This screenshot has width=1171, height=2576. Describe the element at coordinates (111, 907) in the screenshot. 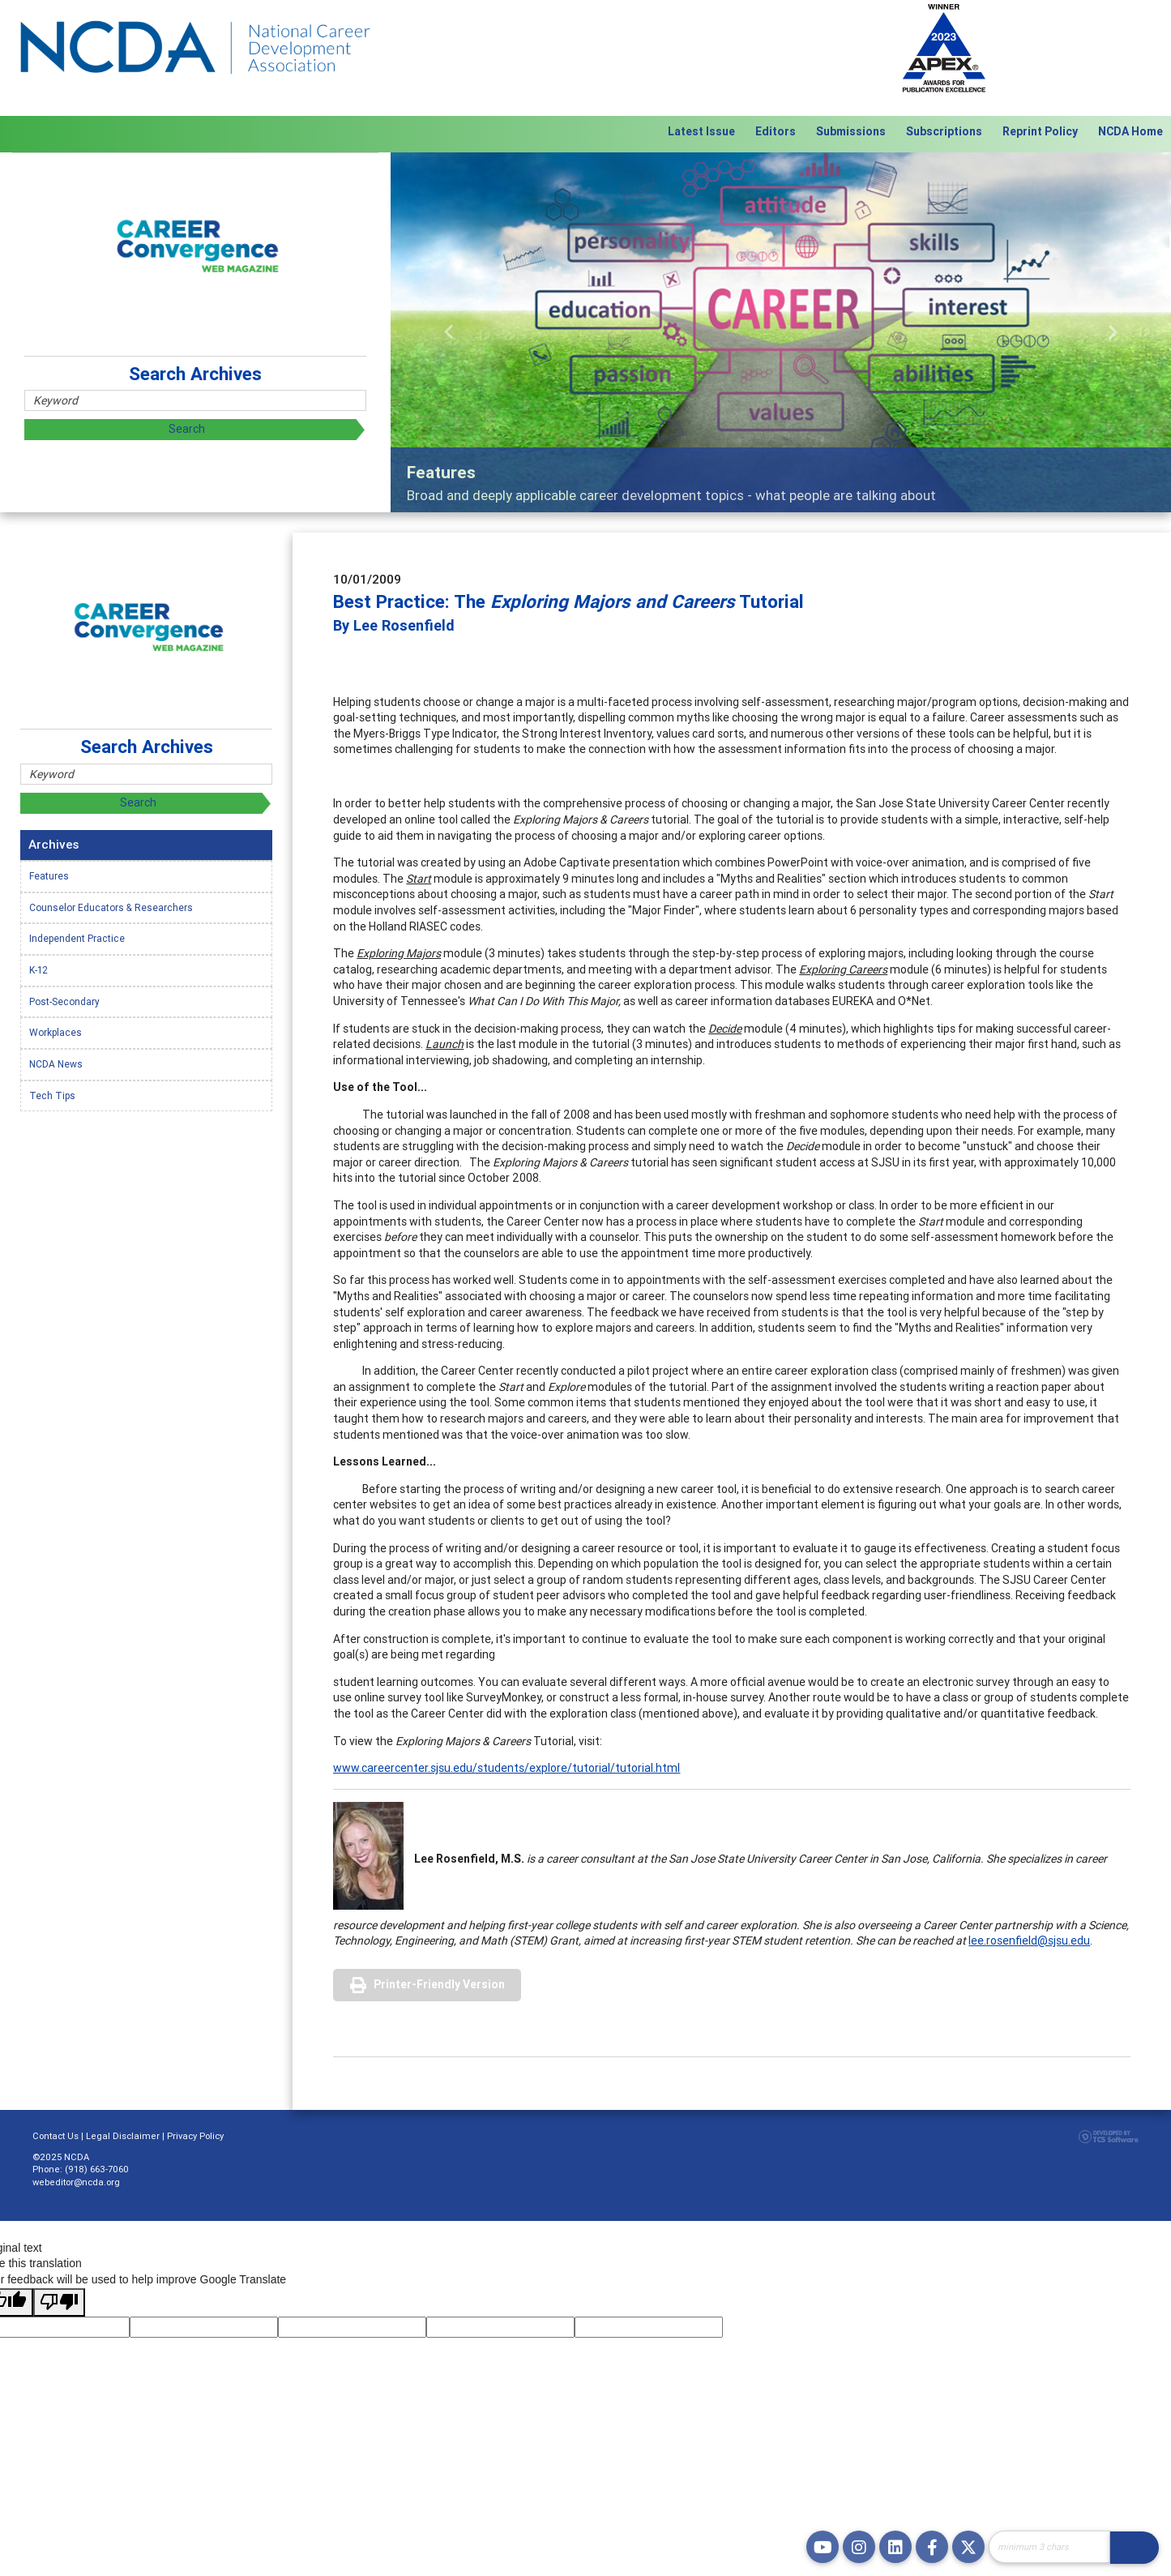

I see `Counselor Educators & Researchers` at that location.